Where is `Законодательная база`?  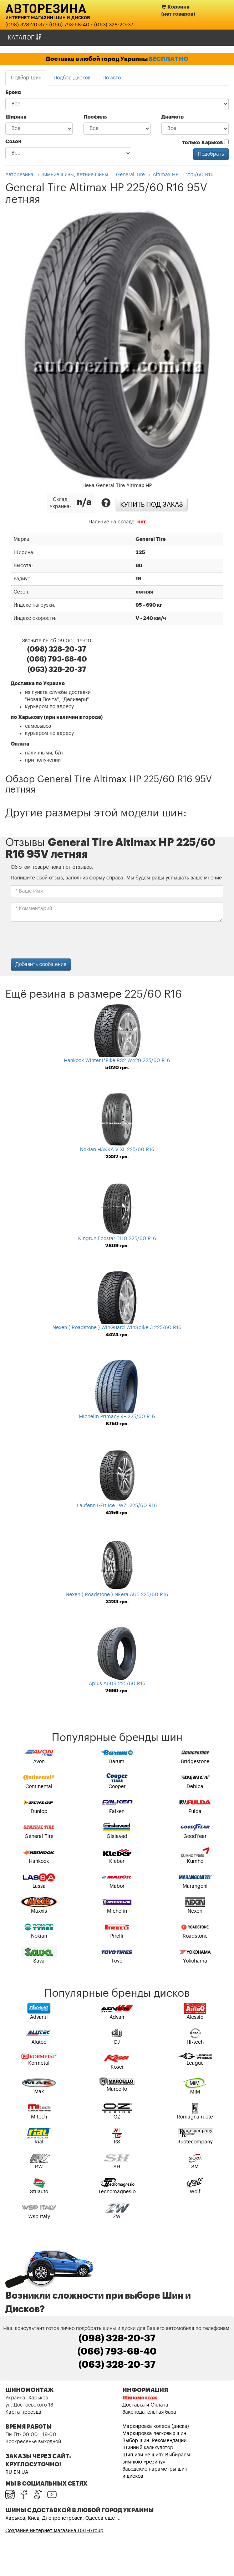
Законодательная база is located at coordinates (149, 2412).